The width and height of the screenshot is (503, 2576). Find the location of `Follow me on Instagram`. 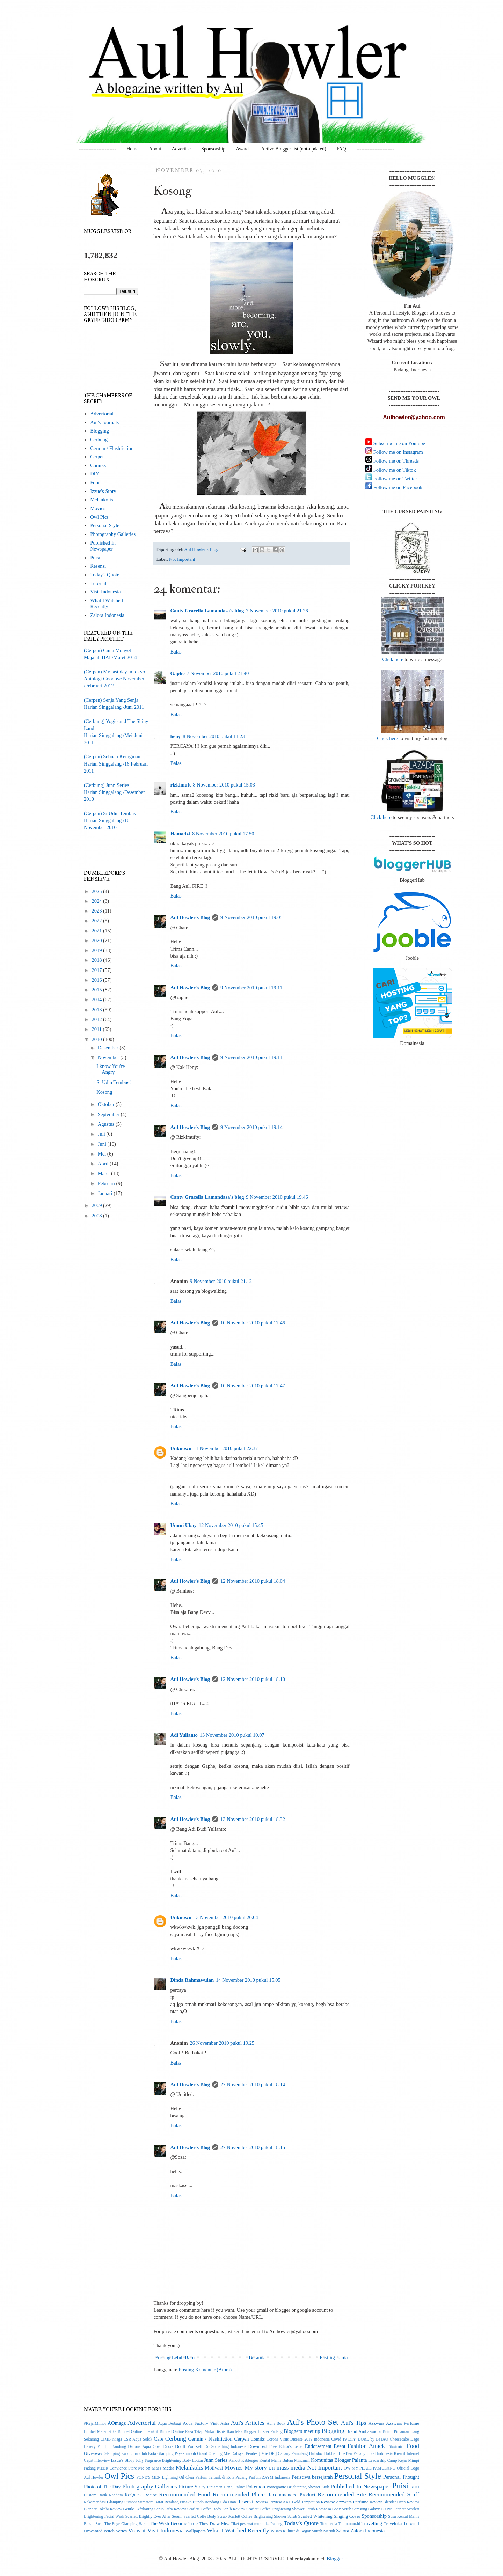

Follow me on Instagram is located at coordinates (397, 452).